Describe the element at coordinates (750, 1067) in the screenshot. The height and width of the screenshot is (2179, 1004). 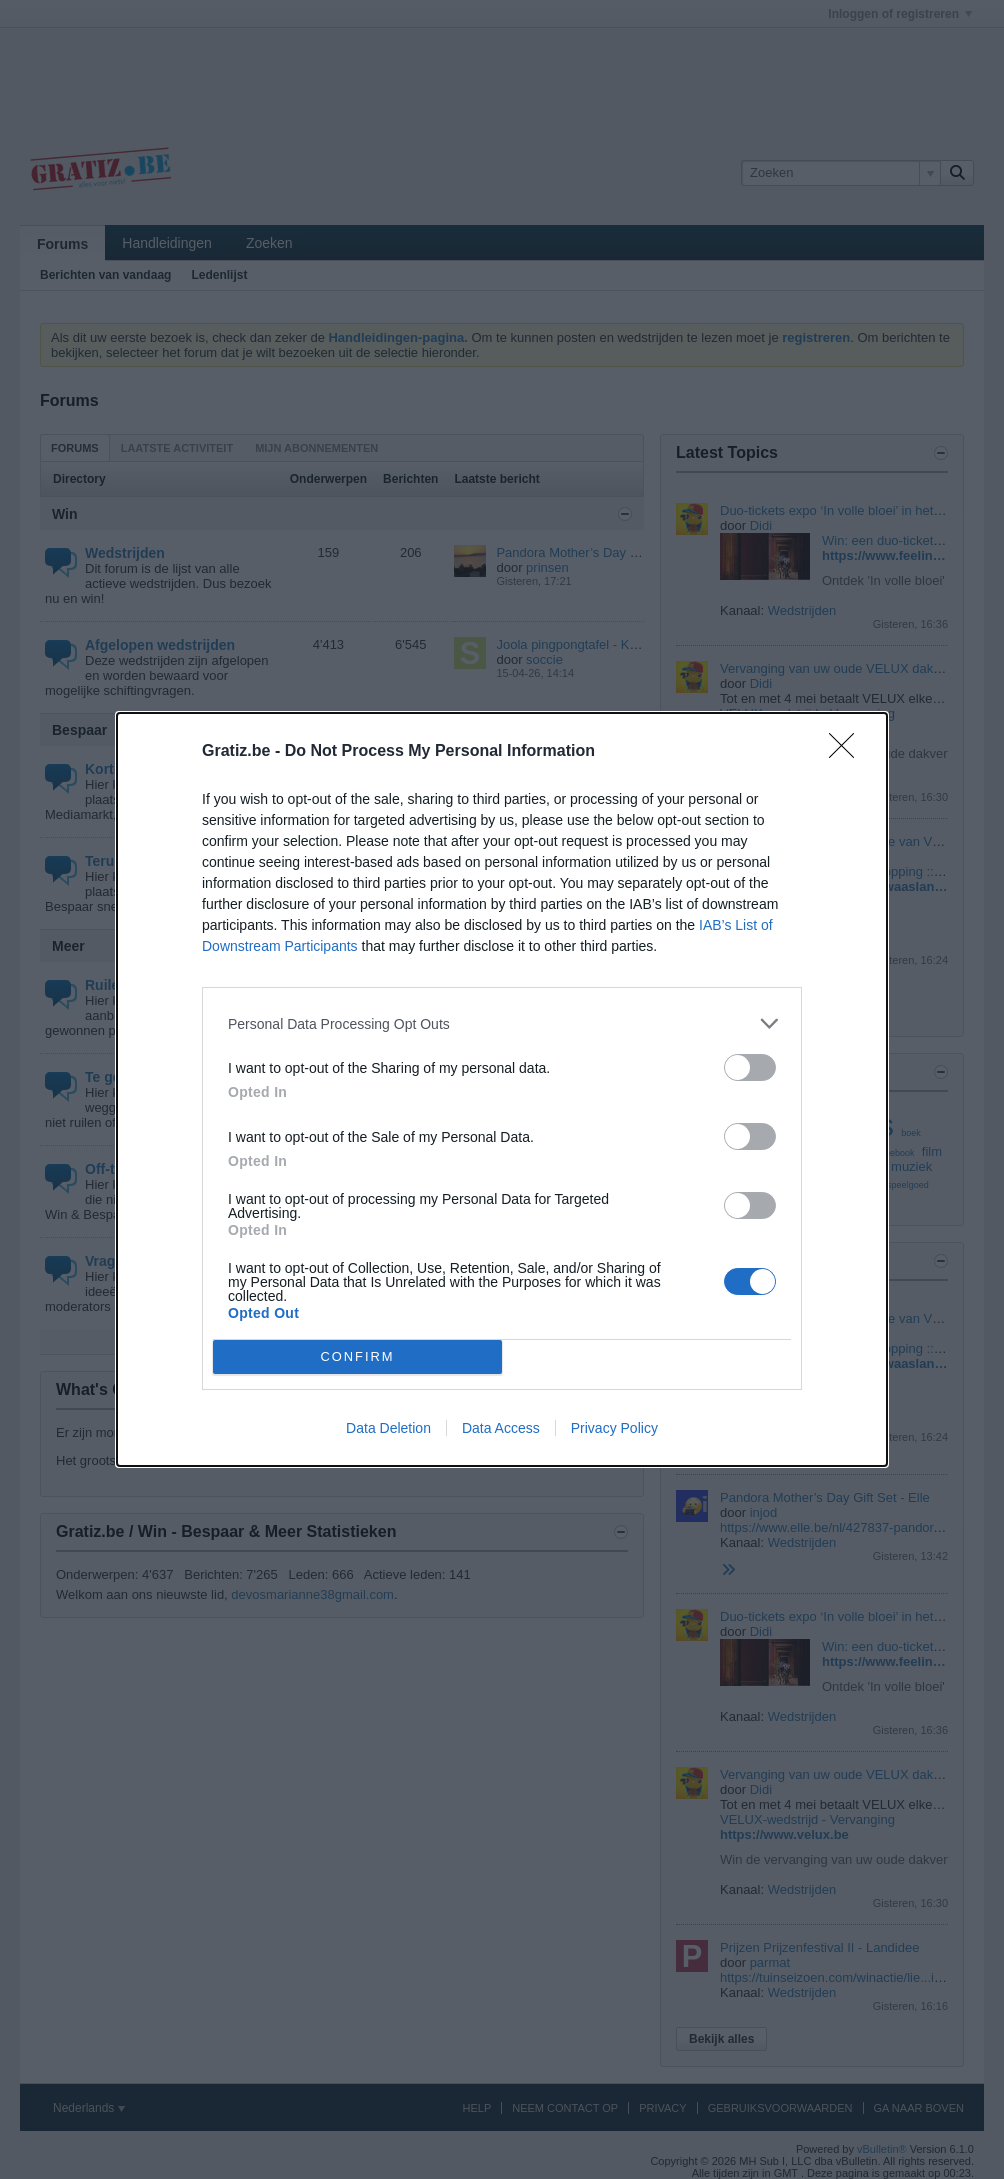
I see `[switch]` at that location.